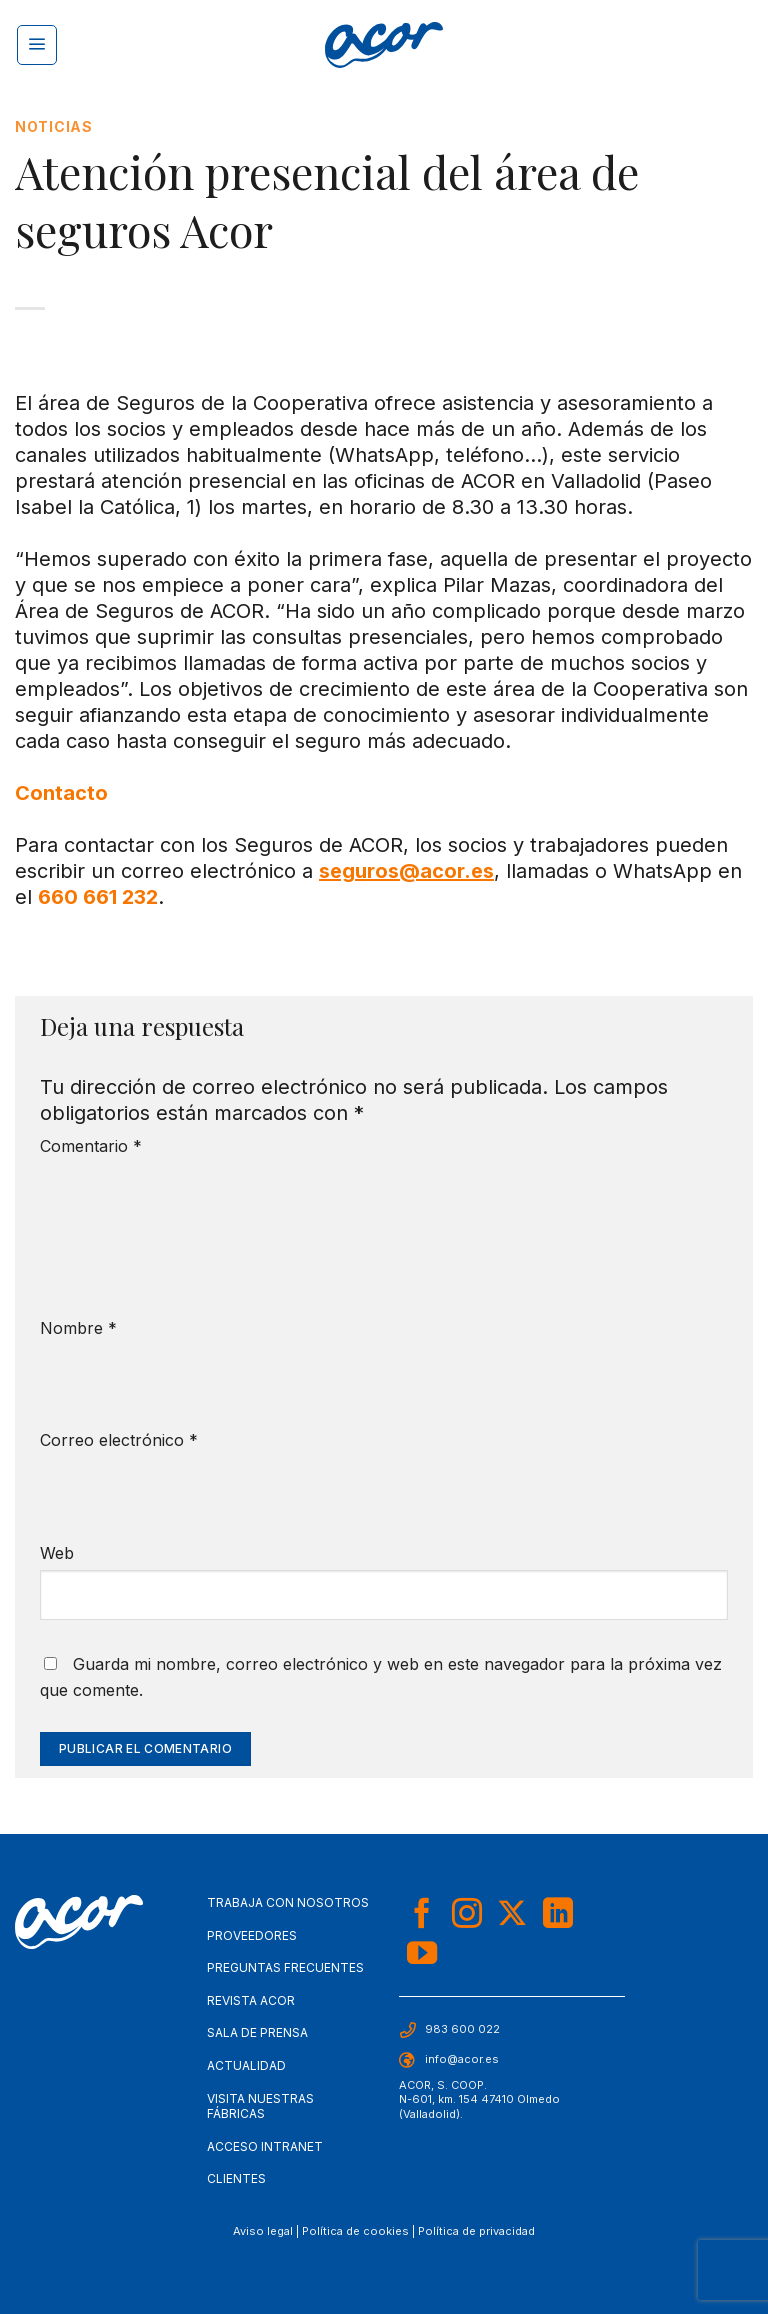  Describe the element at coordinates (422, 1955) in the screenshot. I see `[Síguenos en Youtube]` at that location.